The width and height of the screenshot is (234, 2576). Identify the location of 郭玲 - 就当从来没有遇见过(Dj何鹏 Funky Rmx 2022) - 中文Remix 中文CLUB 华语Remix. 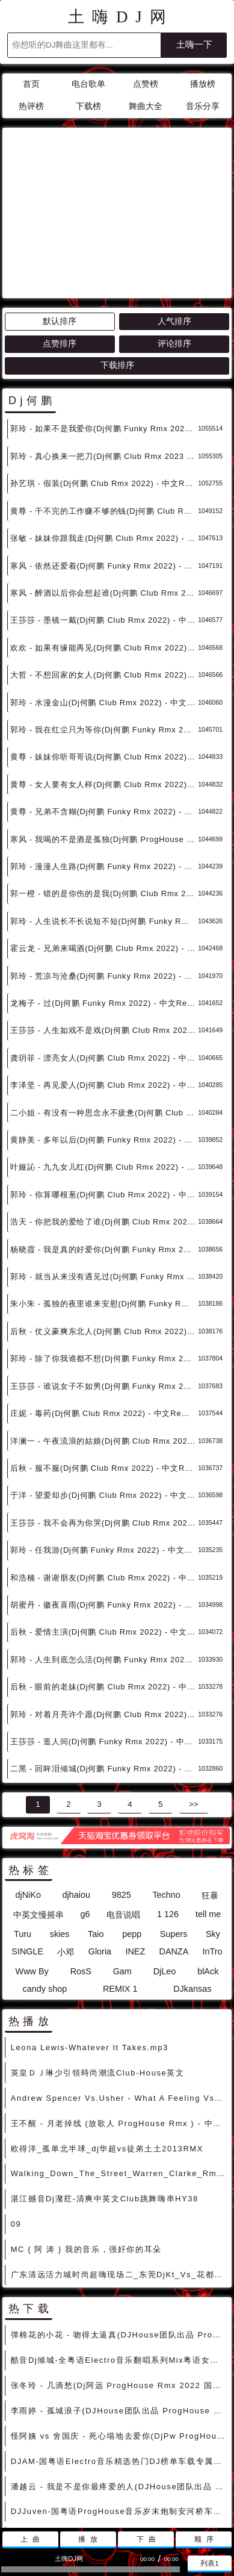
(104, 1168).